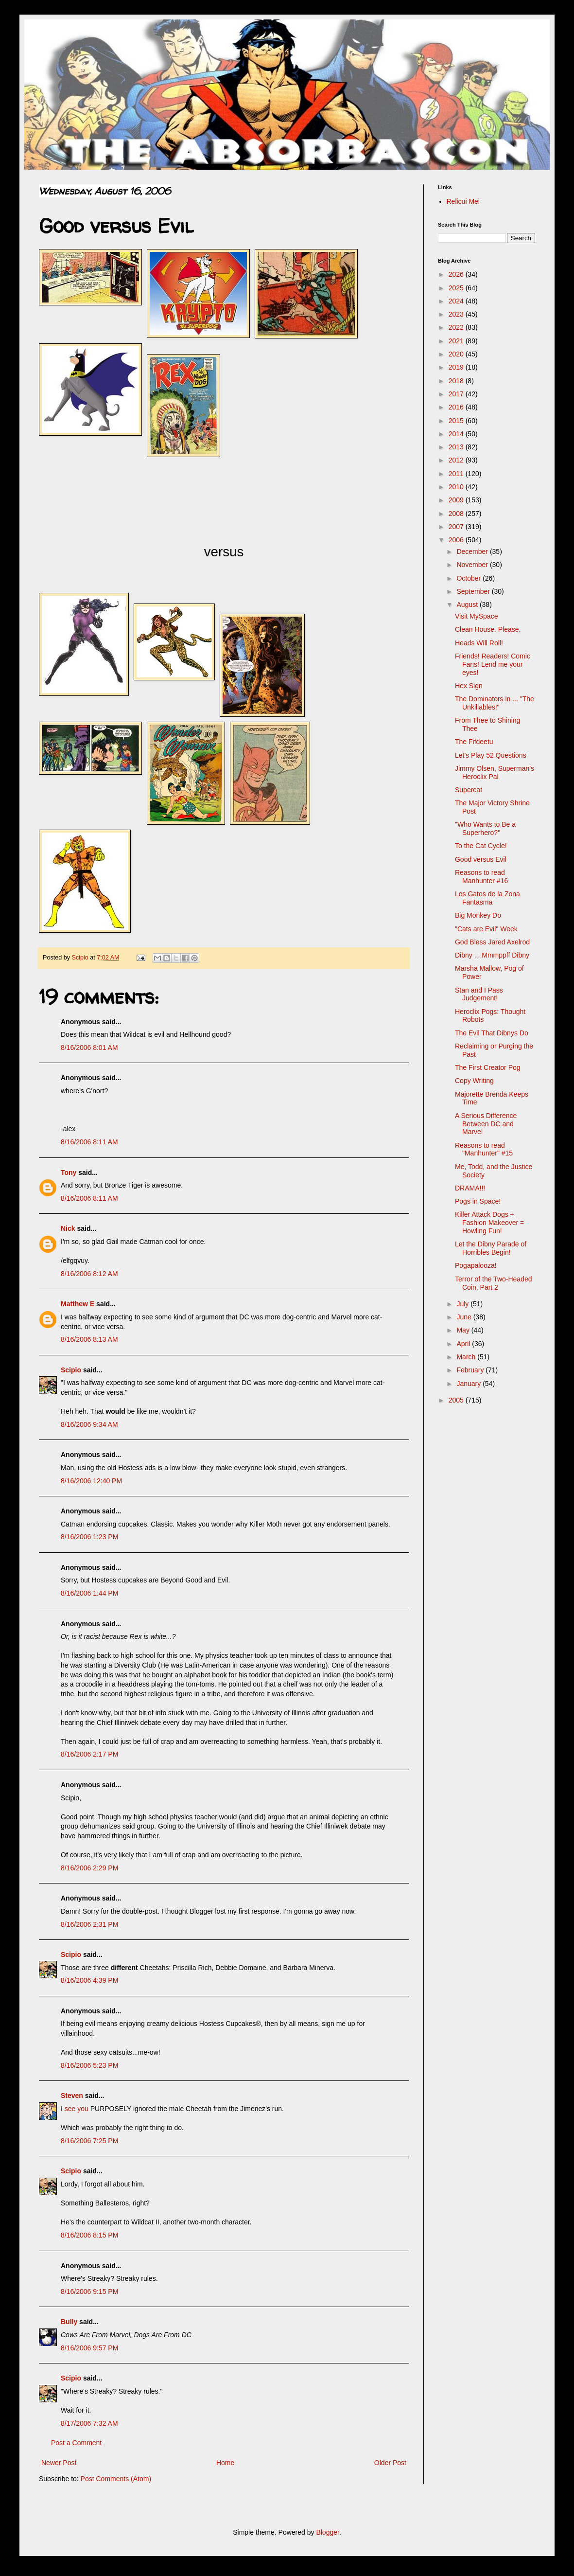 This screenshot has height=2576, width=574. I want to click on Clean House. Please., so click(488, 629).